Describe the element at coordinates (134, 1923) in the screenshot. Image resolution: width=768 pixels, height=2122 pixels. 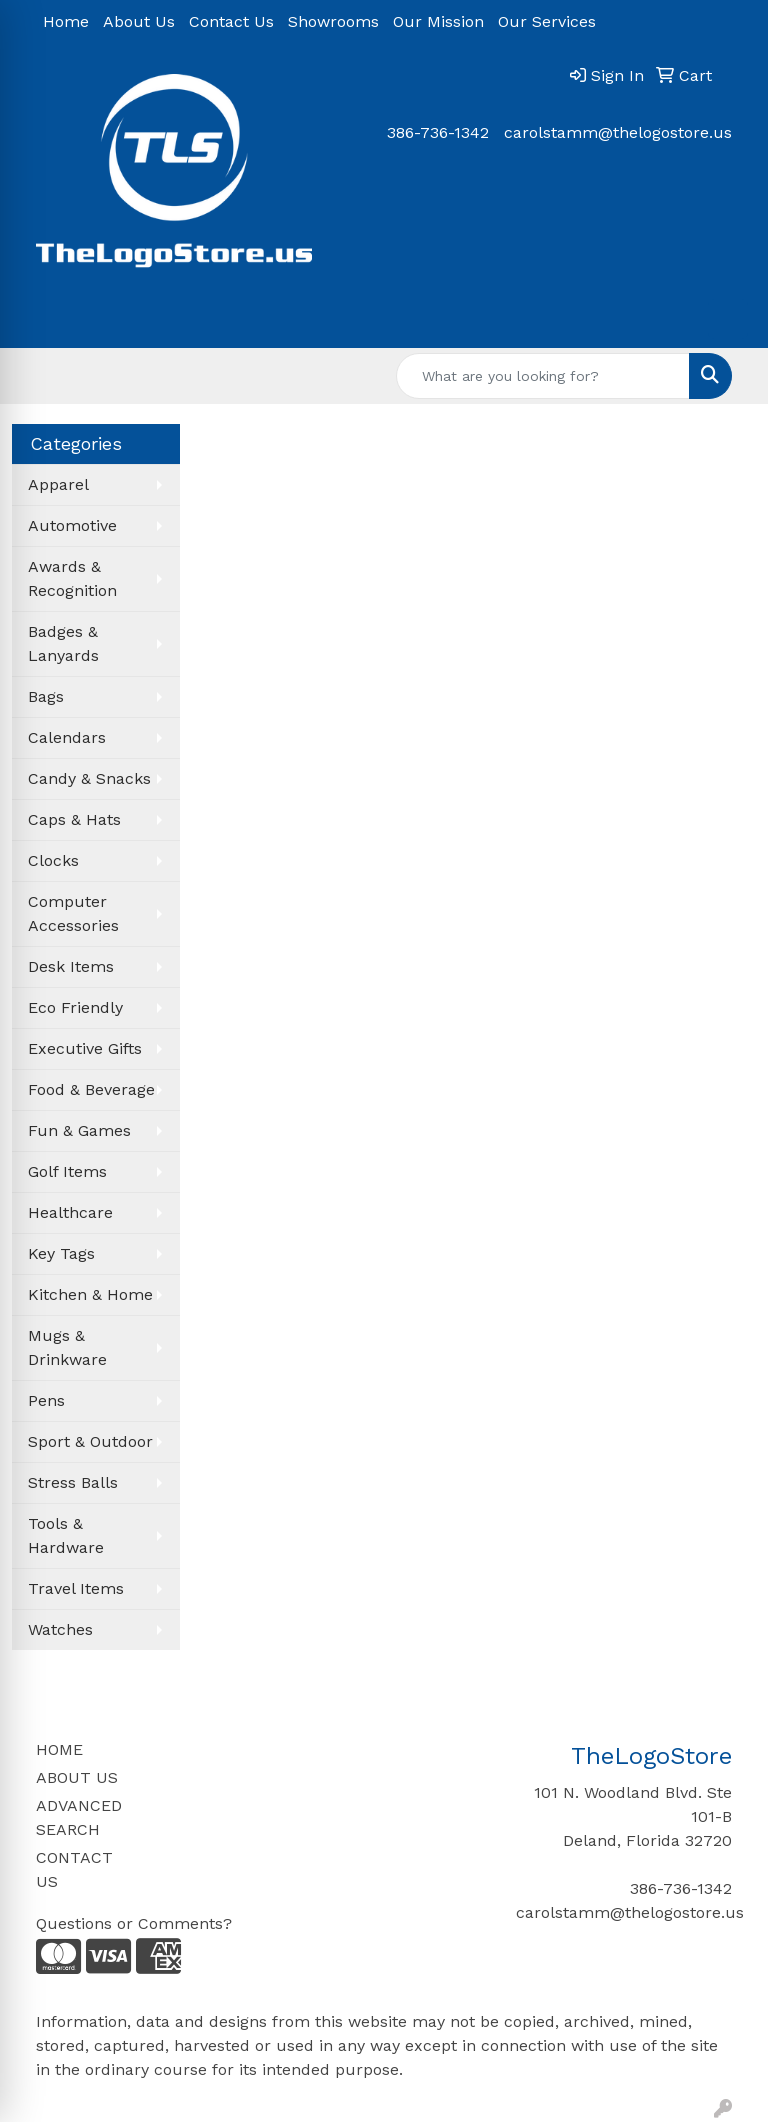
I see `Questions or Comments?` at that location.